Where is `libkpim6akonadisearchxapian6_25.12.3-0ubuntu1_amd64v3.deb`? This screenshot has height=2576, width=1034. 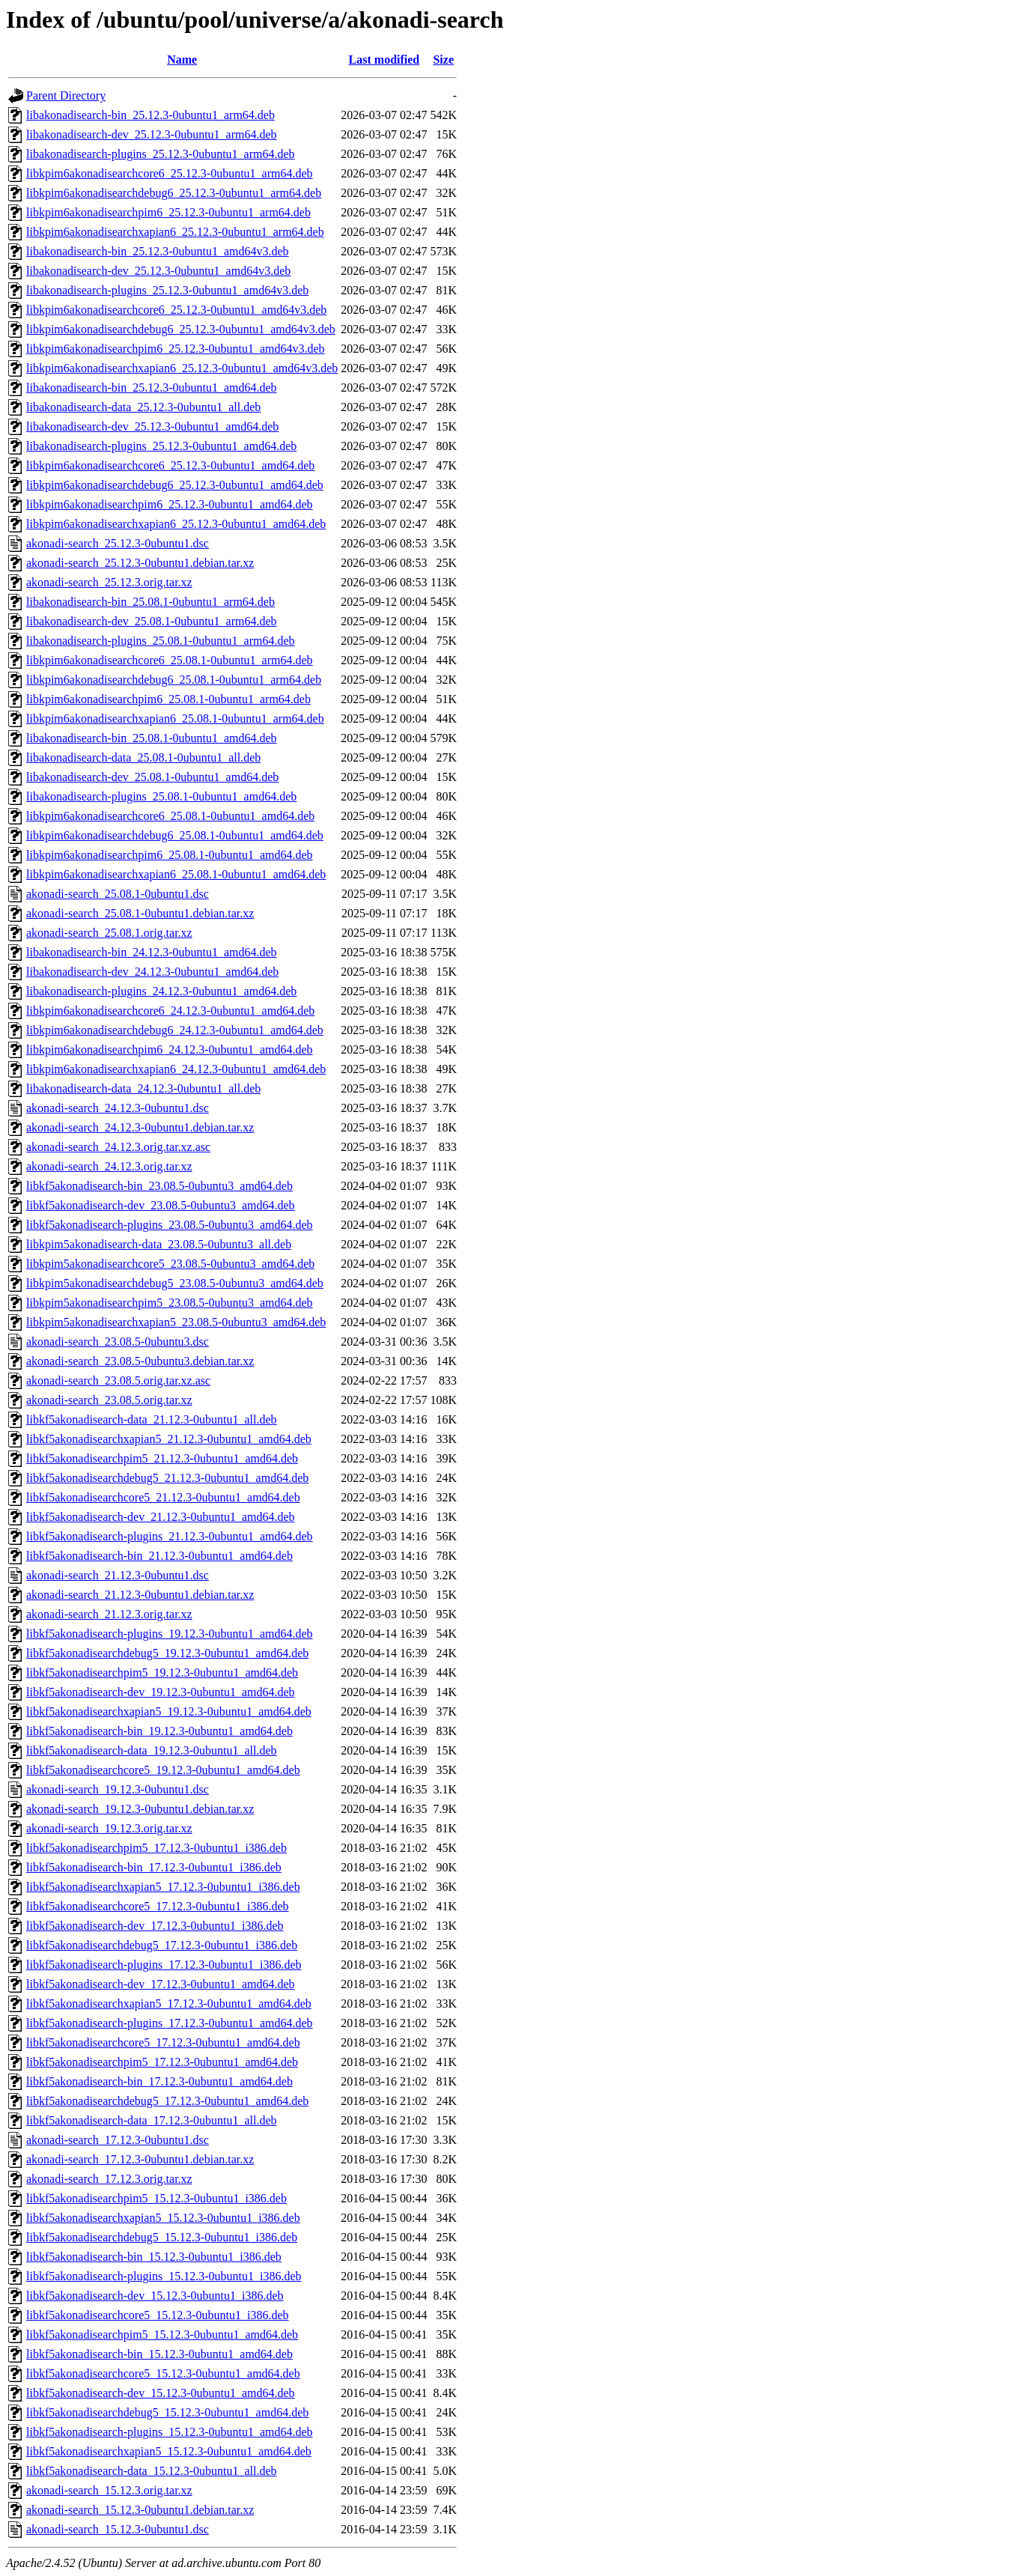
libkpim6akonadisearchxapian6_25.12.3-0ubuntu1_amd64v3.deb is located at coordinates (182, 368).